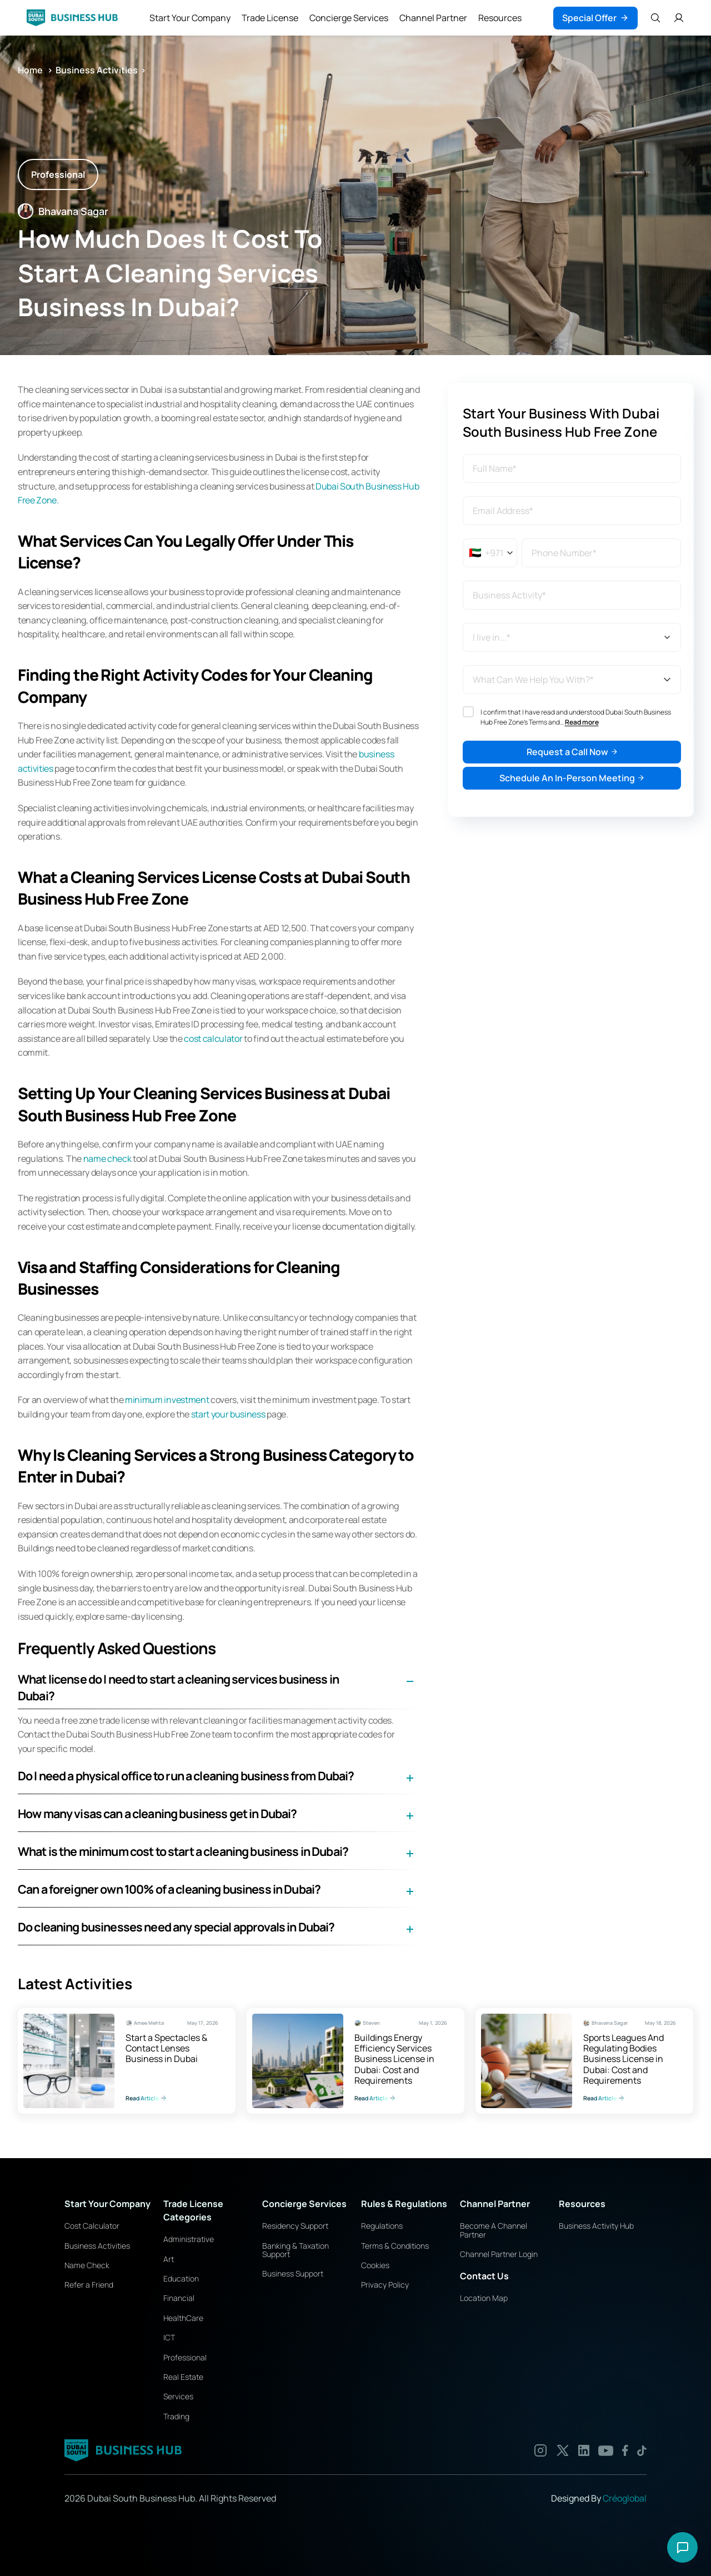 The width and height of the screenshot is (711, 2576). I want to click on Request a Call Now, so click(572, 752).